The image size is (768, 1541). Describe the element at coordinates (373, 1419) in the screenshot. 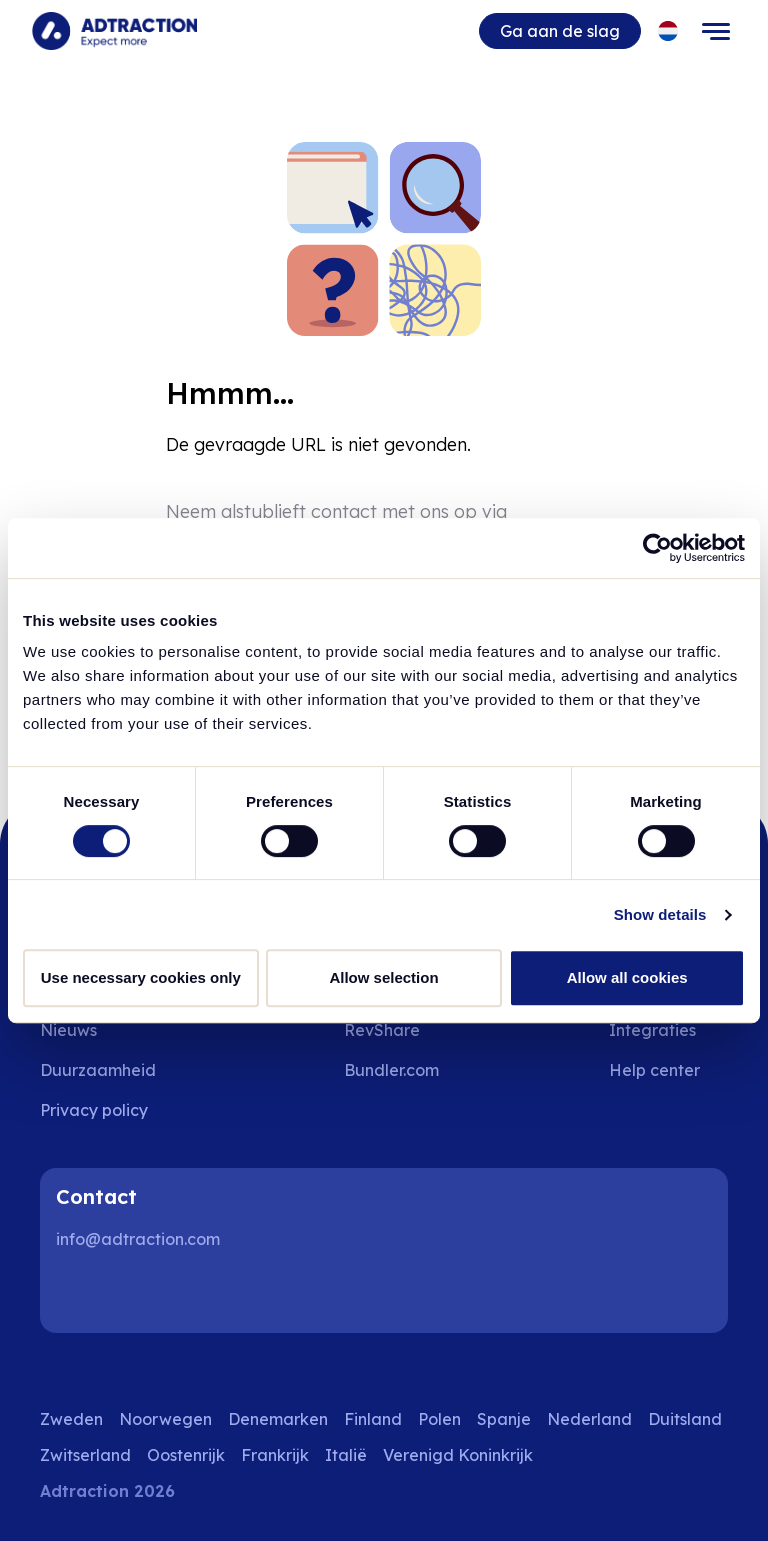

I see `Finland` at that location.